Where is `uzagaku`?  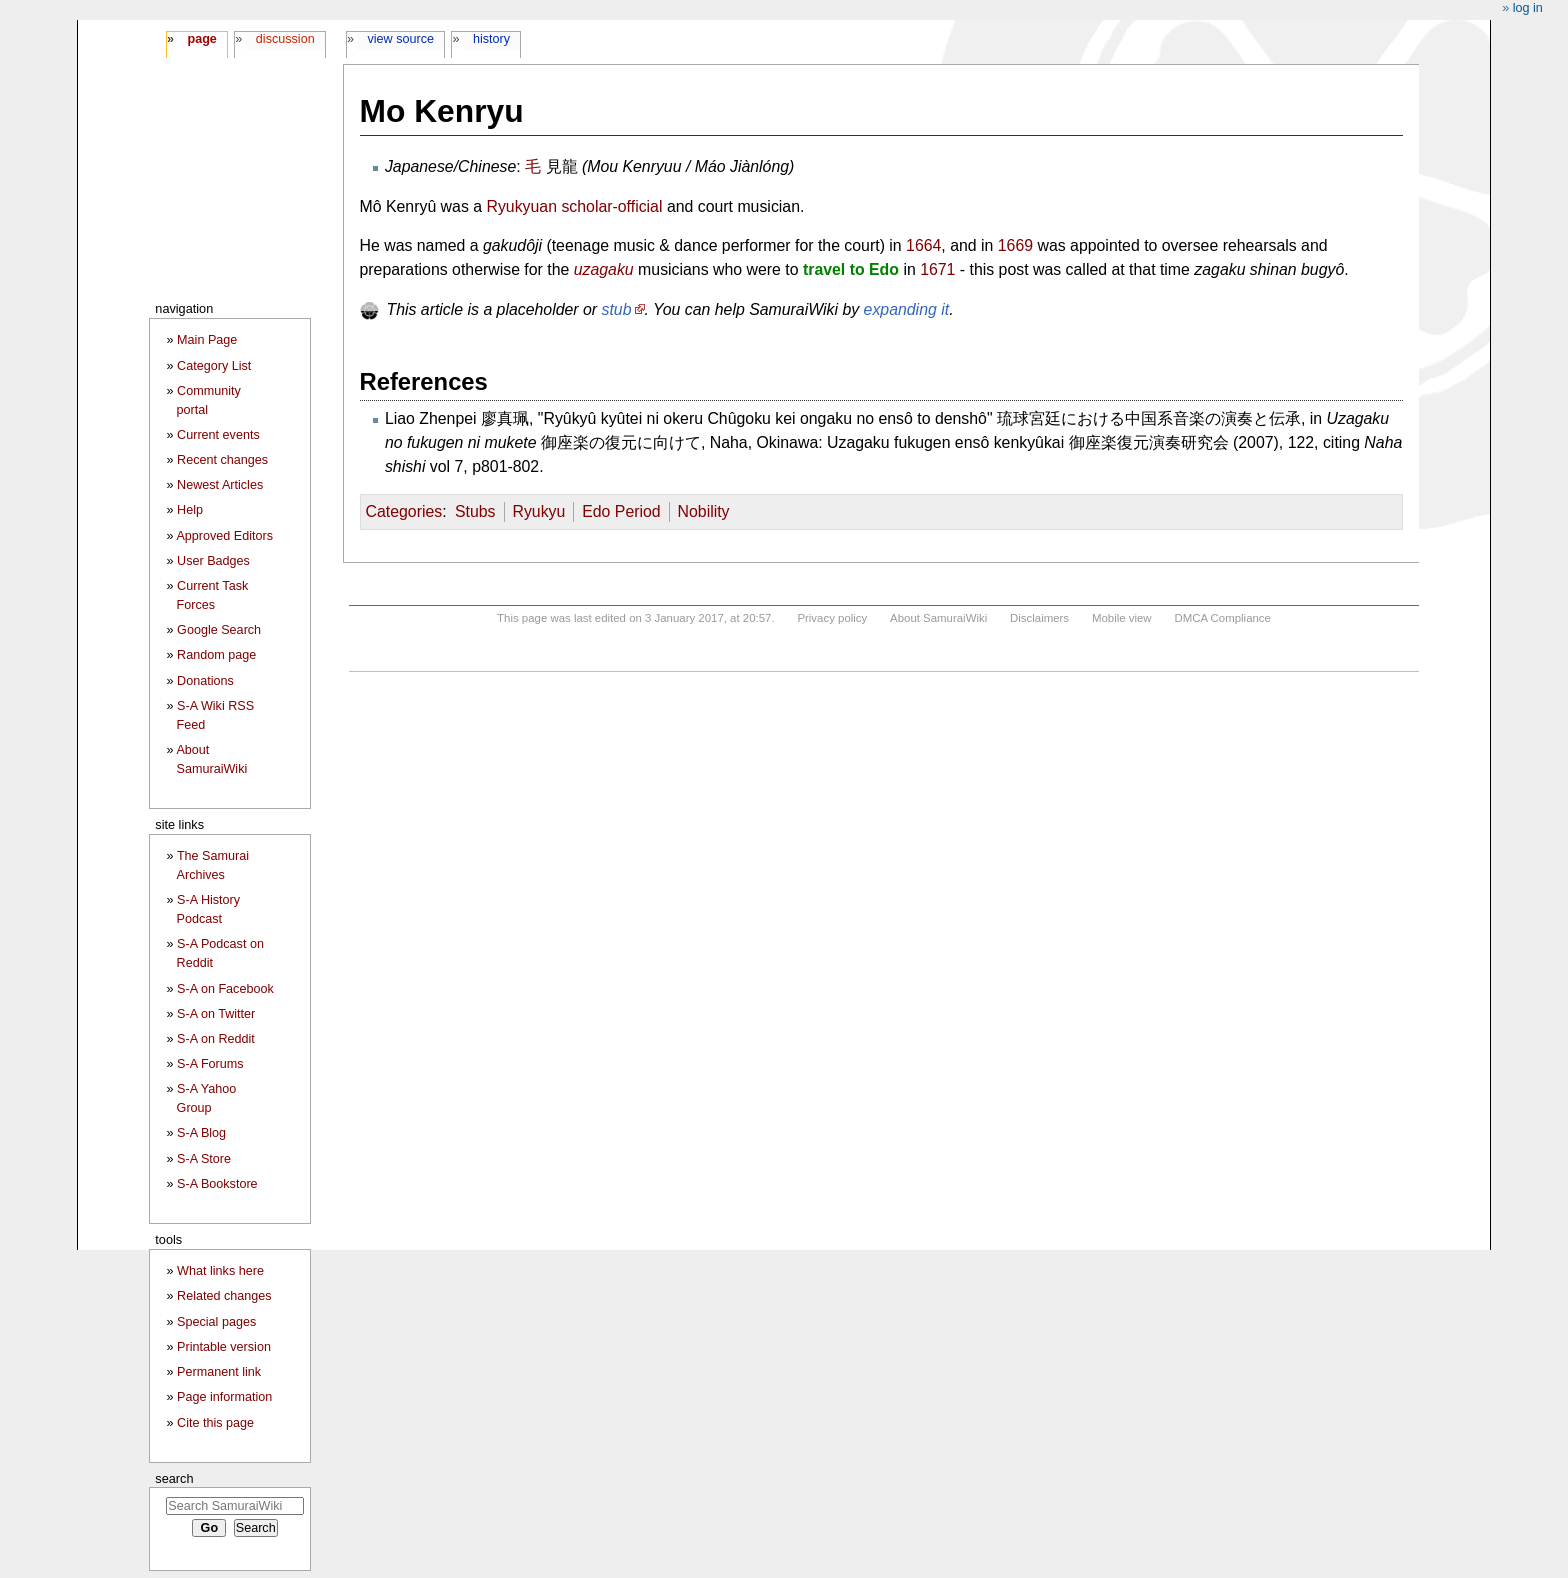
uzagaku is located at coordinates (604, 269).